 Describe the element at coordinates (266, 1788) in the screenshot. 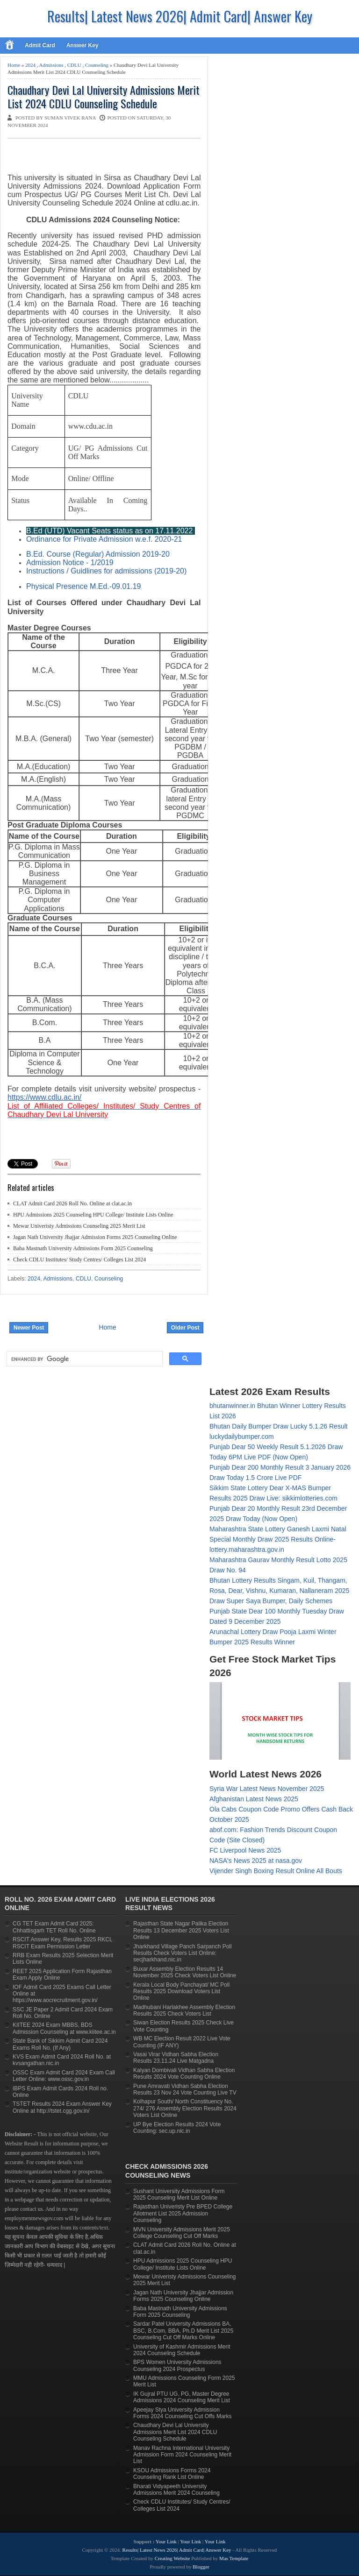

I see `Syria War Latest News November 2025` at that location.